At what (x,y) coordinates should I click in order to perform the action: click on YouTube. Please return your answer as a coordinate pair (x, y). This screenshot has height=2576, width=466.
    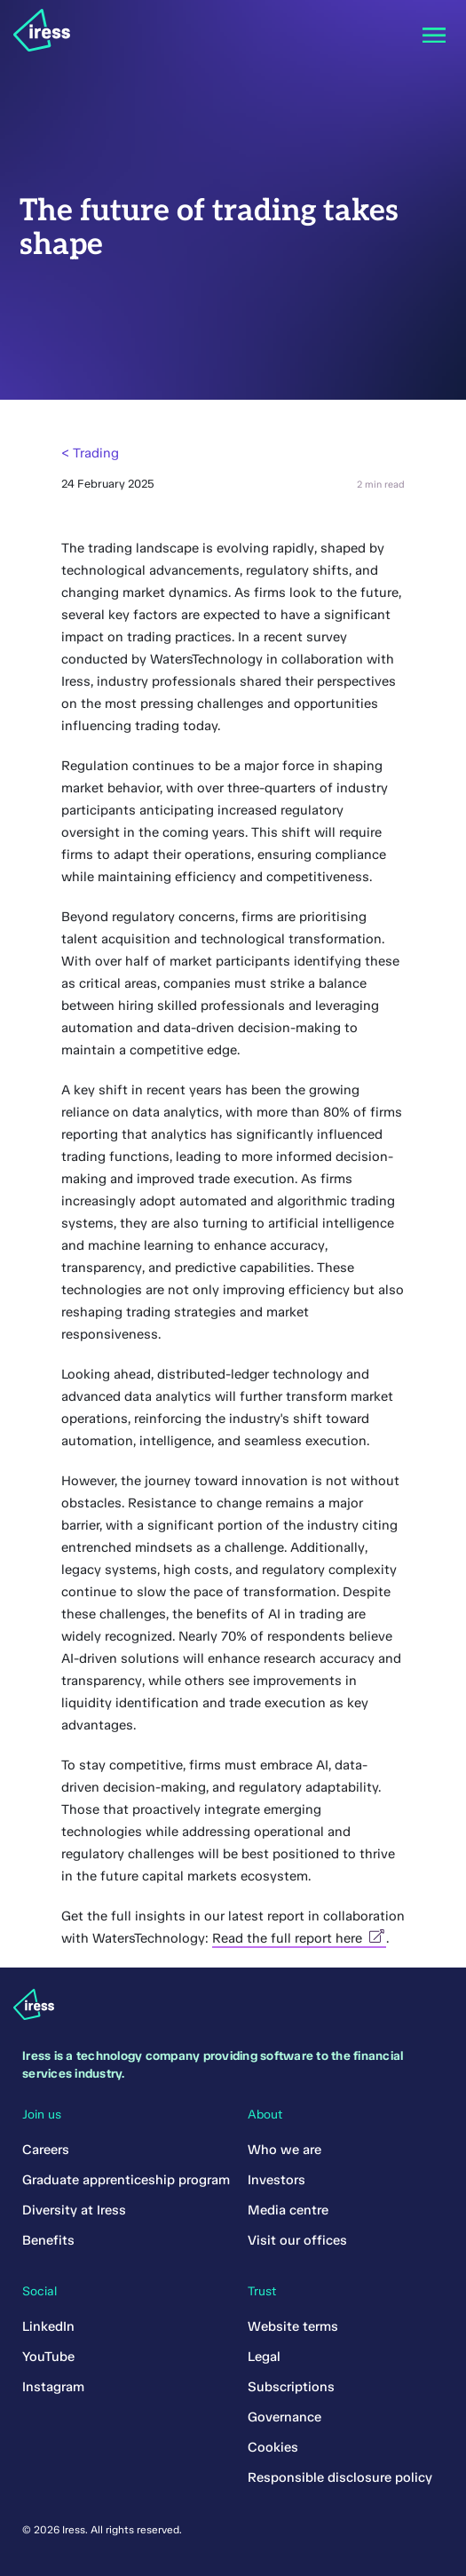
    Looking at the image, I should click on (48, 2357).